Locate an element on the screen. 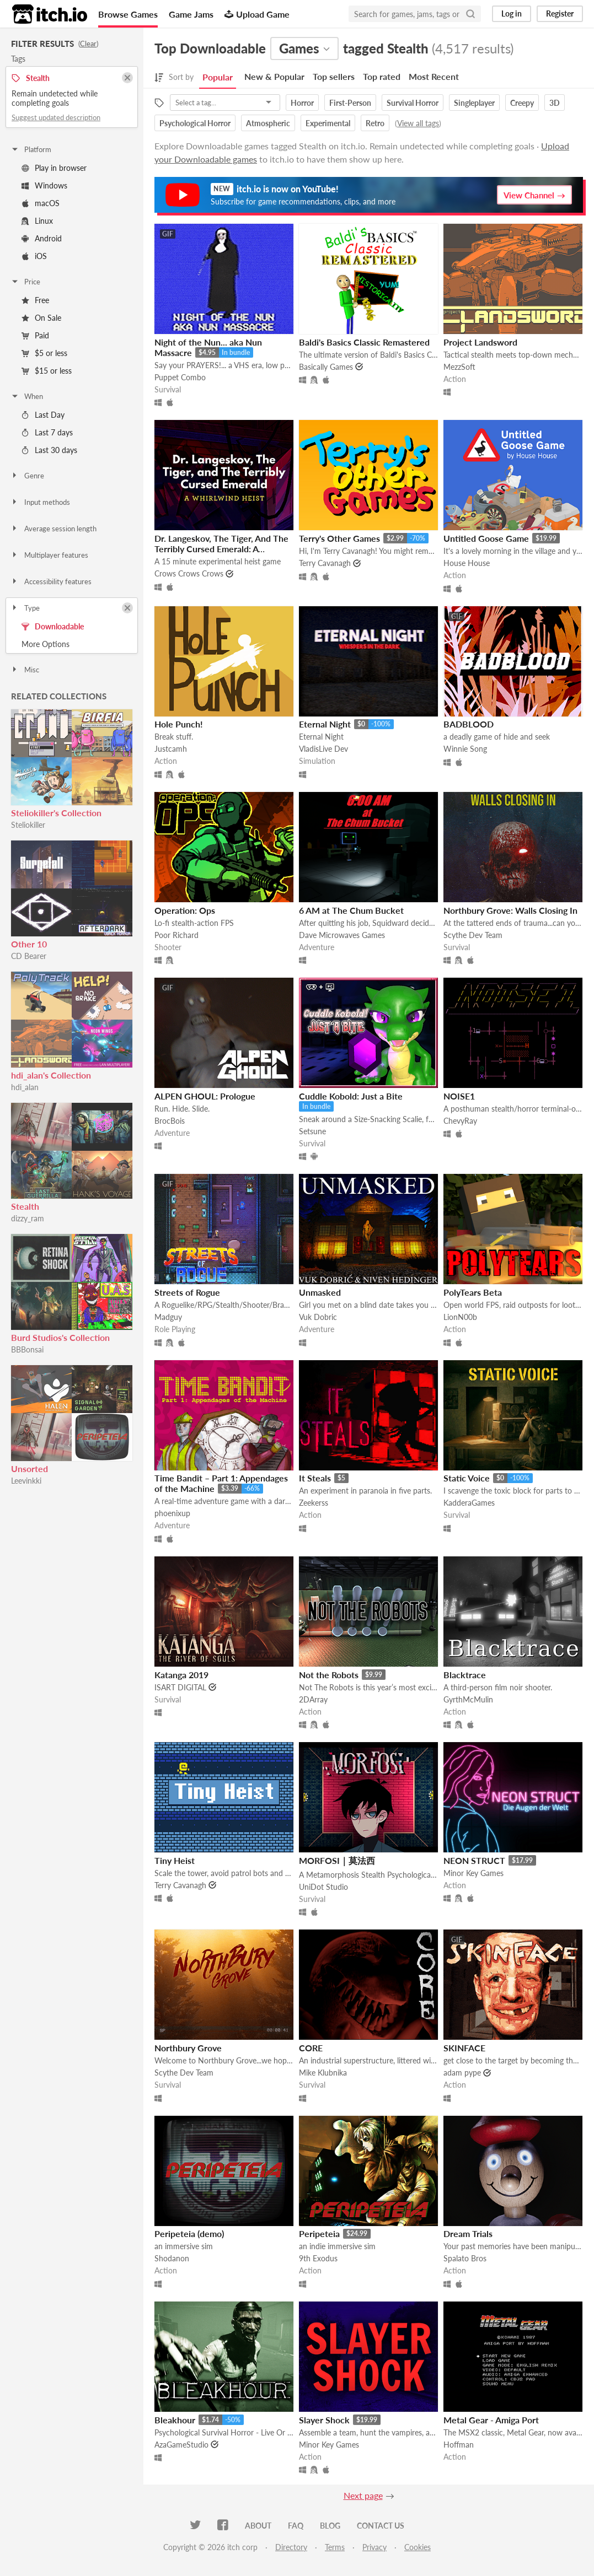 This screenshot has width=594, height=2576. BADBLOOD is located at coordinates (468, 724).